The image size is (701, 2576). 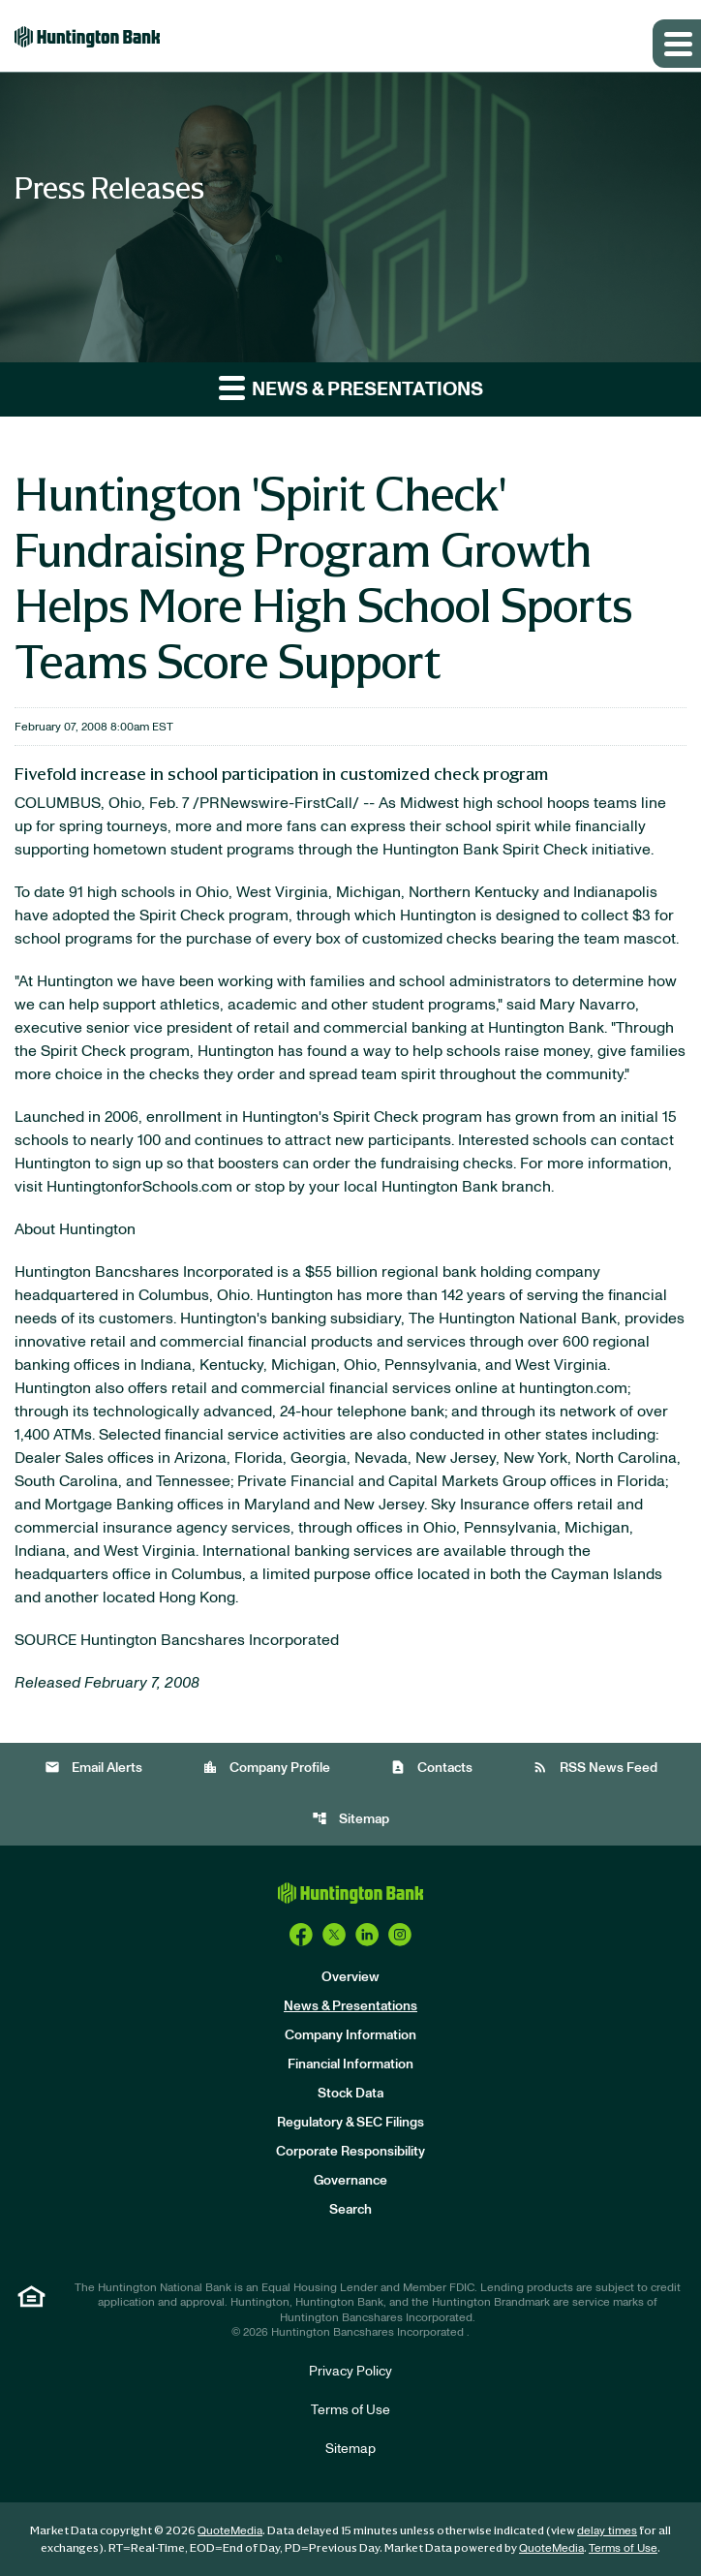 I want to click on delay times, so click(x=607, y=2530).